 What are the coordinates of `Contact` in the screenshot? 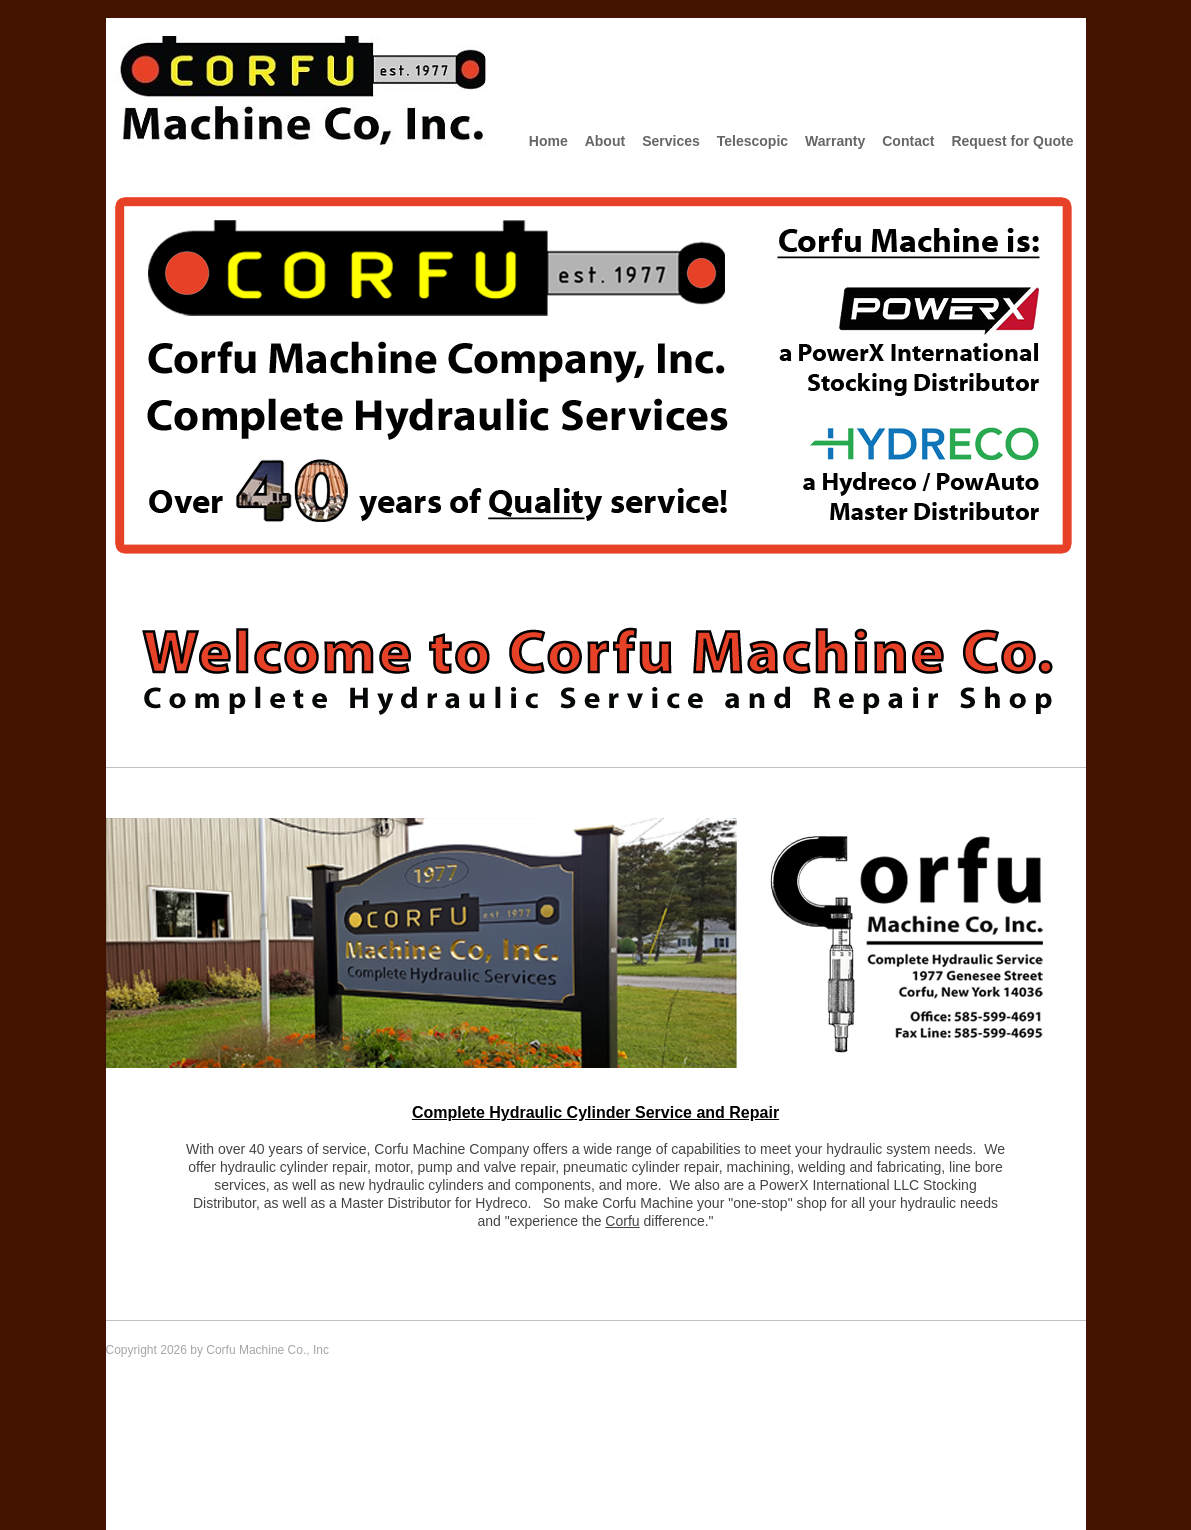 It's located at (908, 141).